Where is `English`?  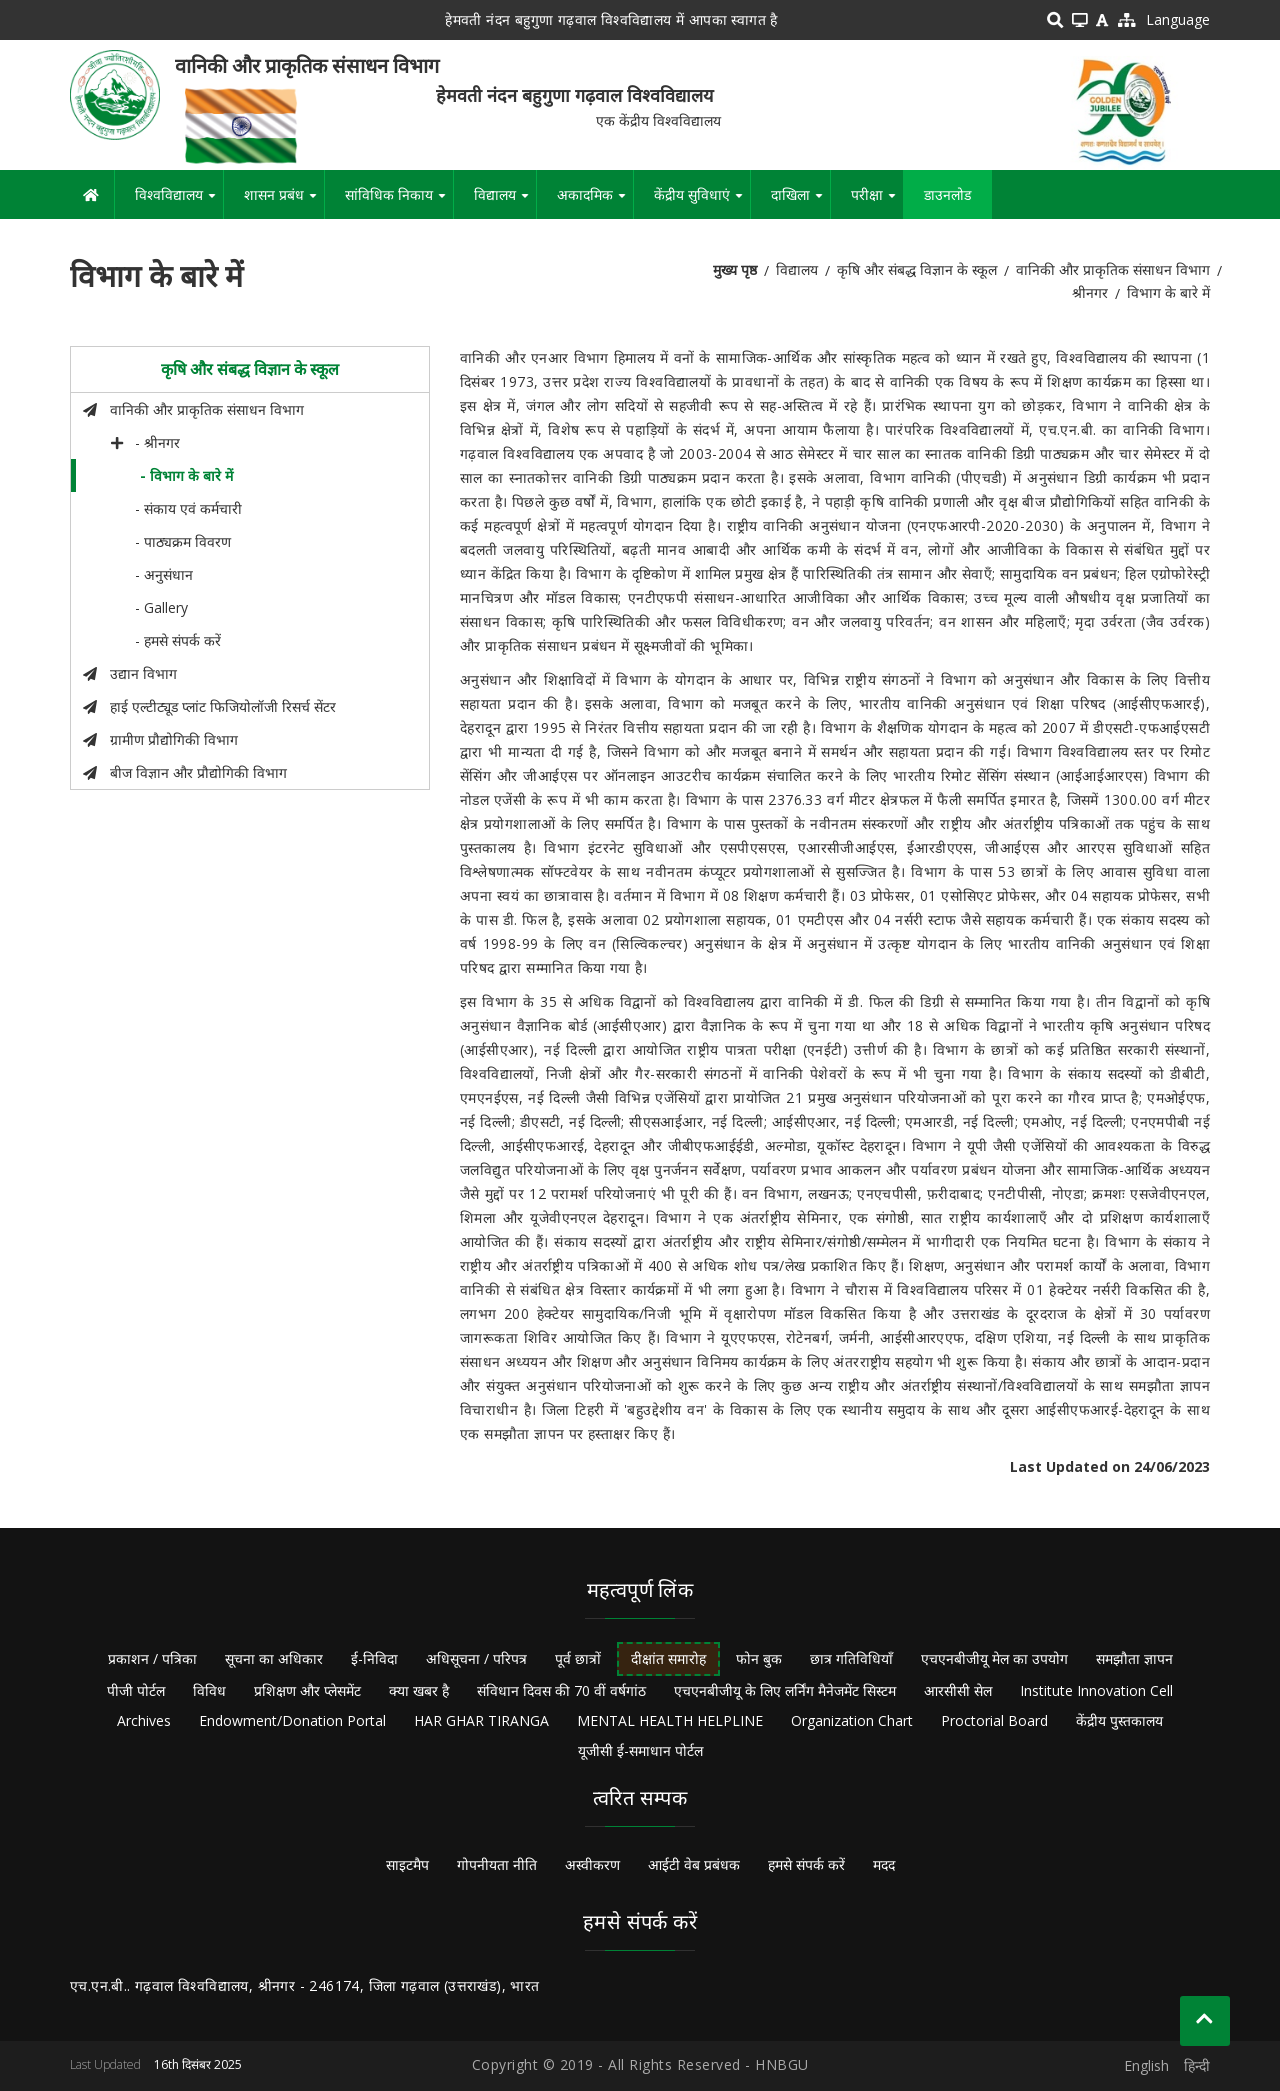
English is located at coordinates (1146, 2065).